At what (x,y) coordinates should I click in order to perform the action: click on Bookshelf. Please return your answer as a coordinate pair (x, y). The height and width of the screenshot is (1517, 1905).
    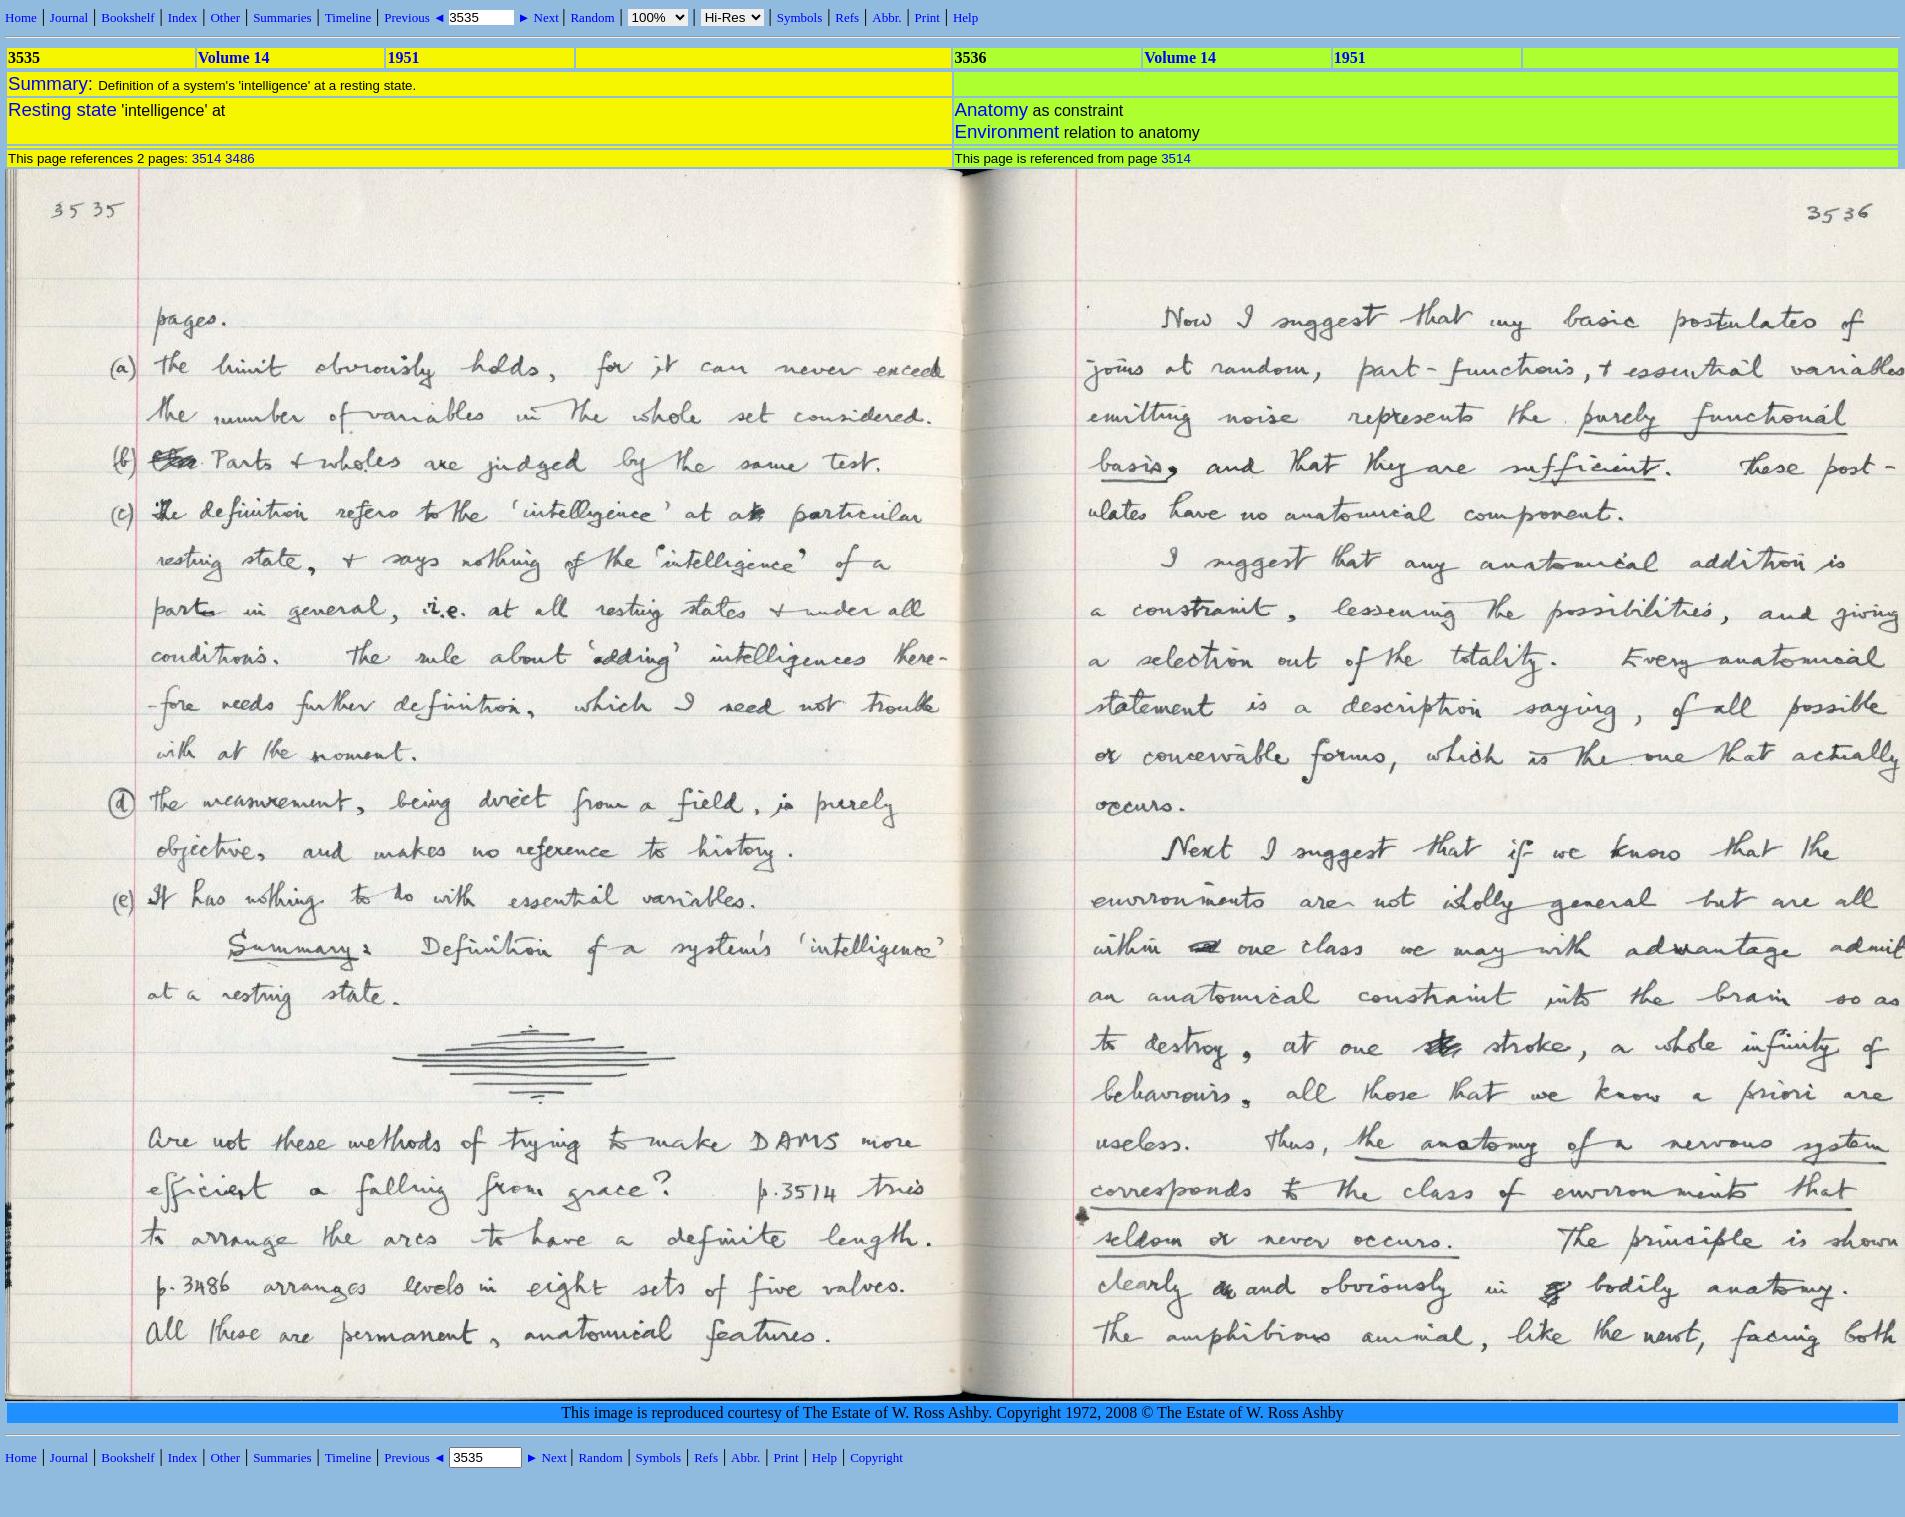
    Looking at the image, I should click on (127, 17).